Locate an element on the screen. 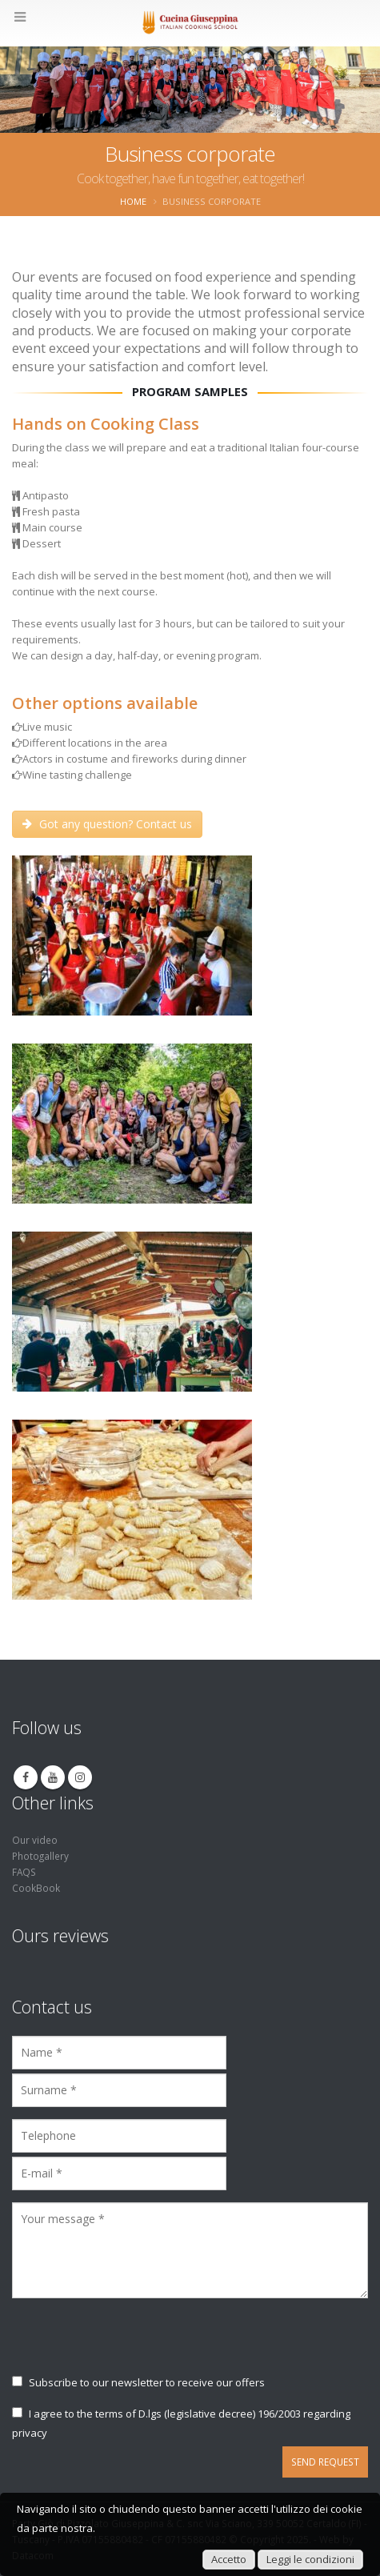 This screenshot has height=2576, width=380. CookBook is located at coordinates (36, 1887).